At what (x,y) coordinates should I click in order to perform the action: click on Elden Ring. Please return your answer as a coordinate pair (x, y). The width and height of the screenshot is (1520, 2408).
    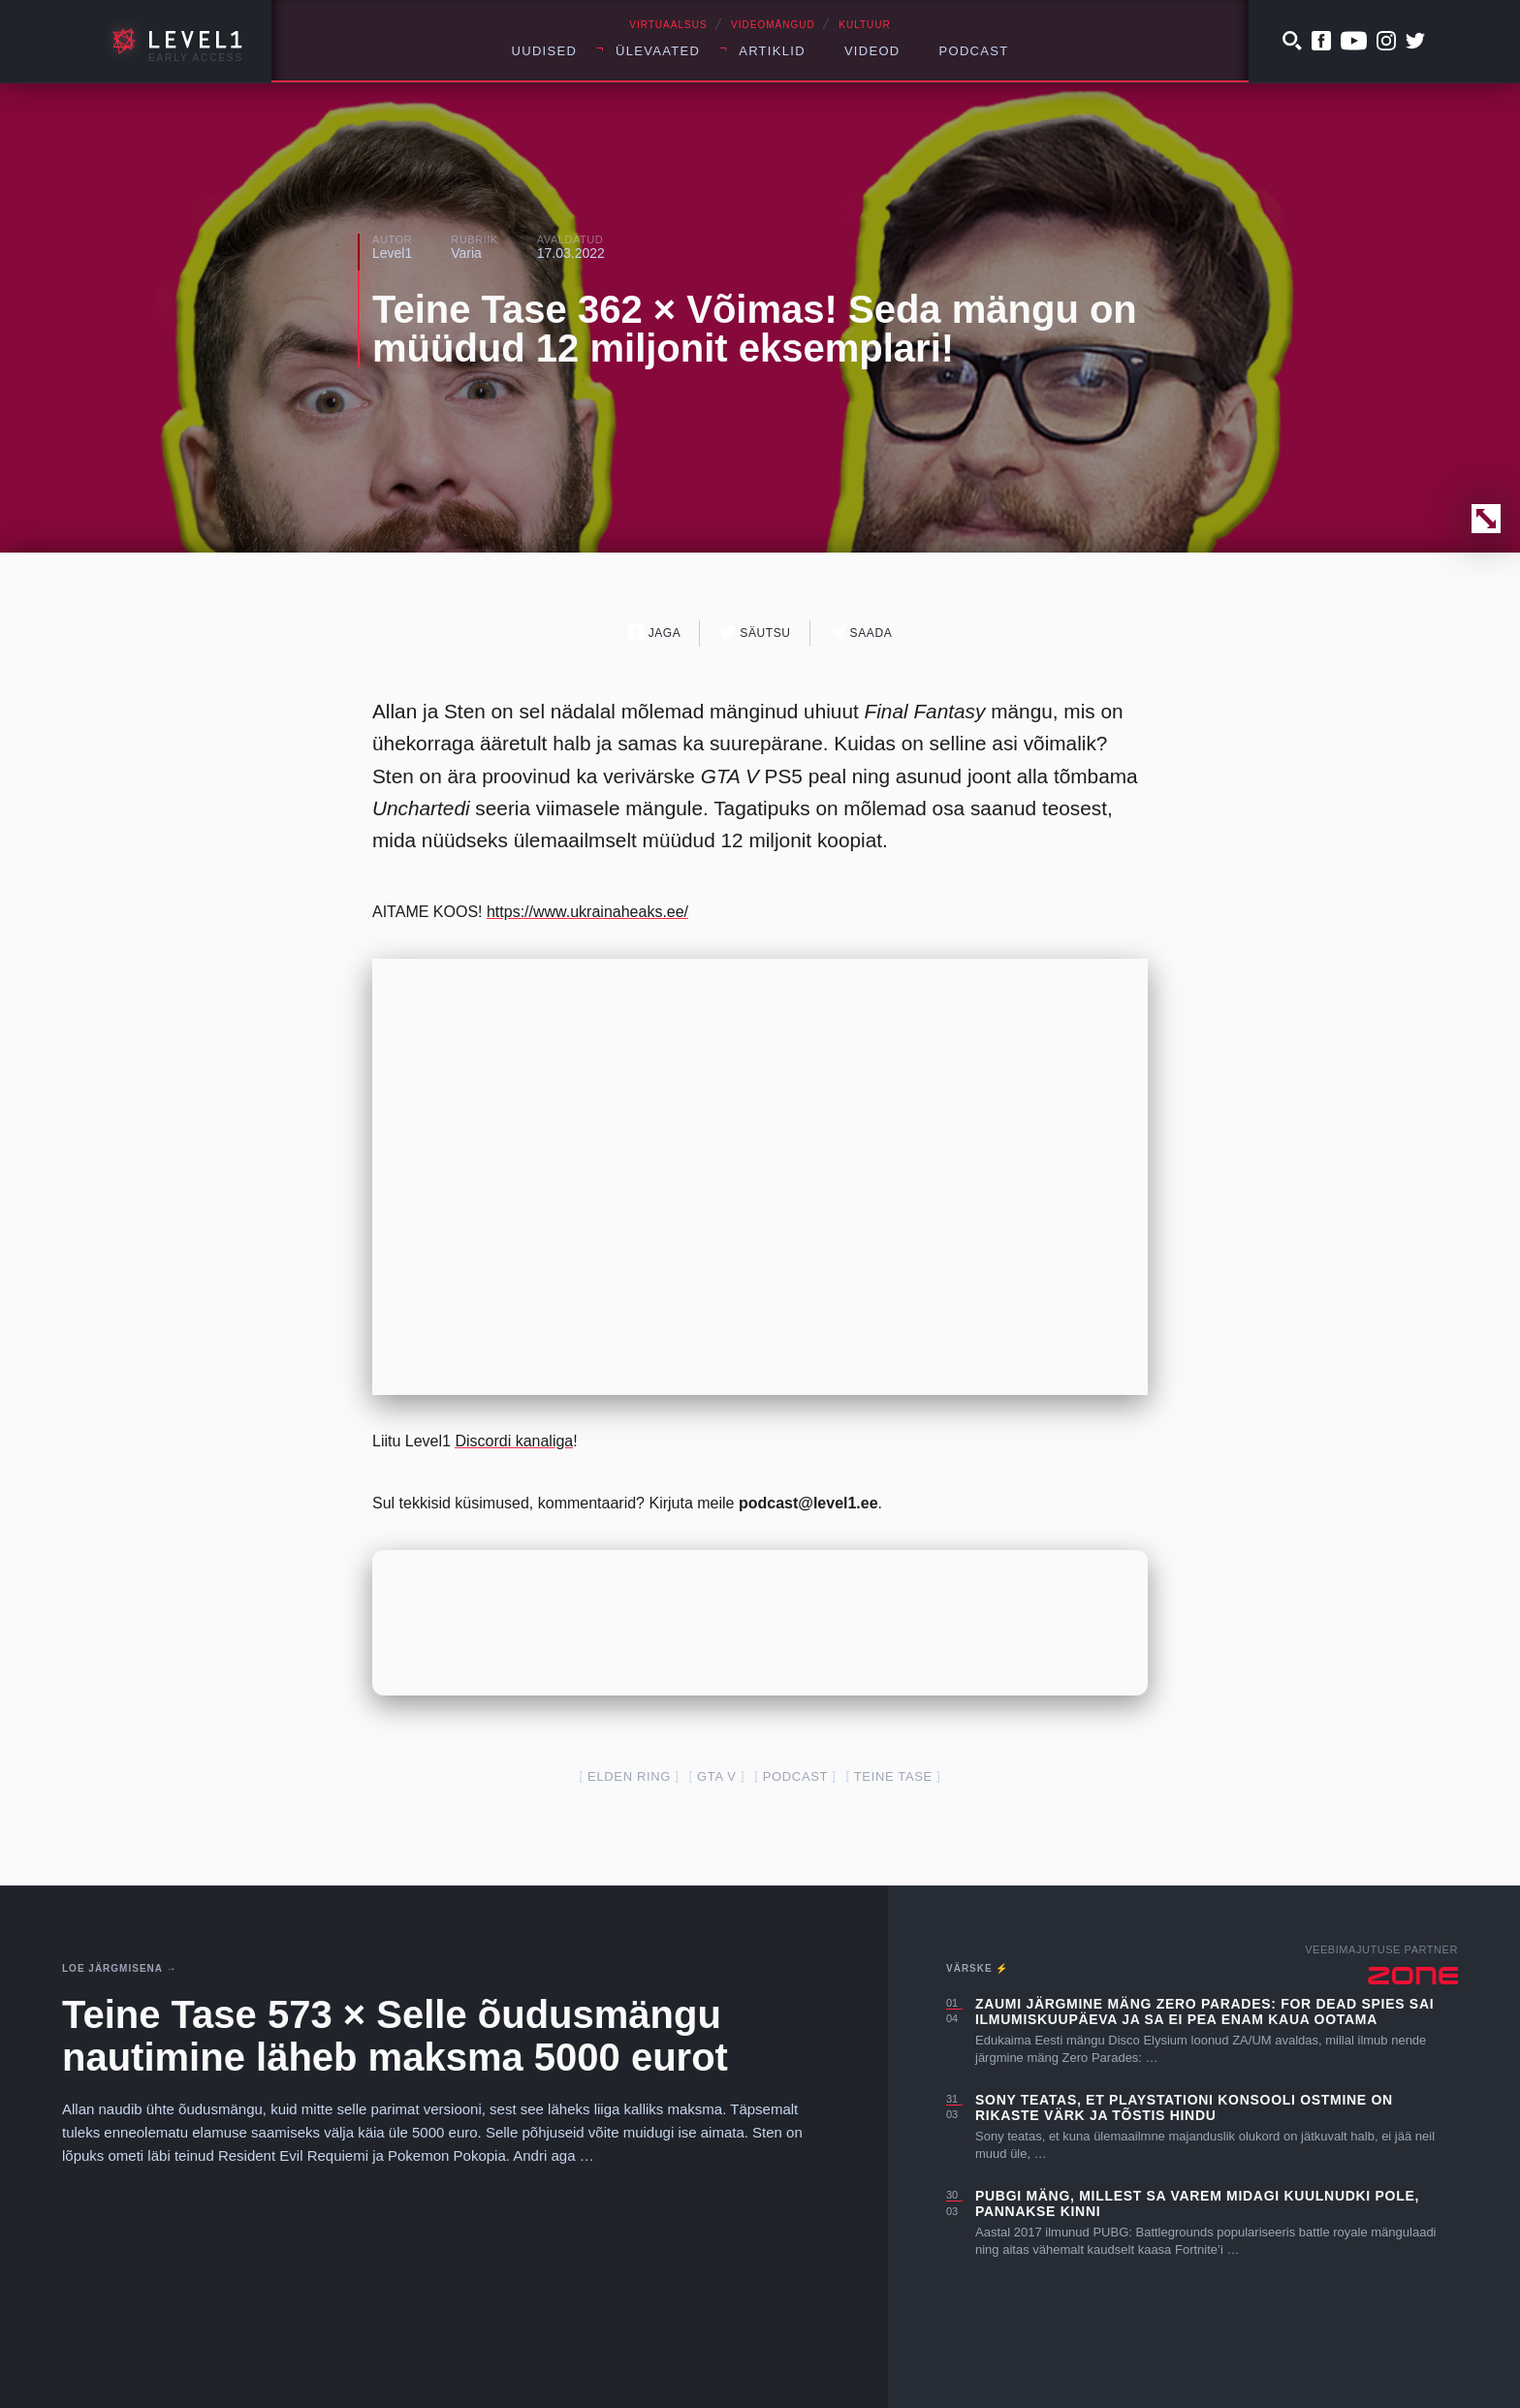
    Looking at the image, I should click on (629, 1776).